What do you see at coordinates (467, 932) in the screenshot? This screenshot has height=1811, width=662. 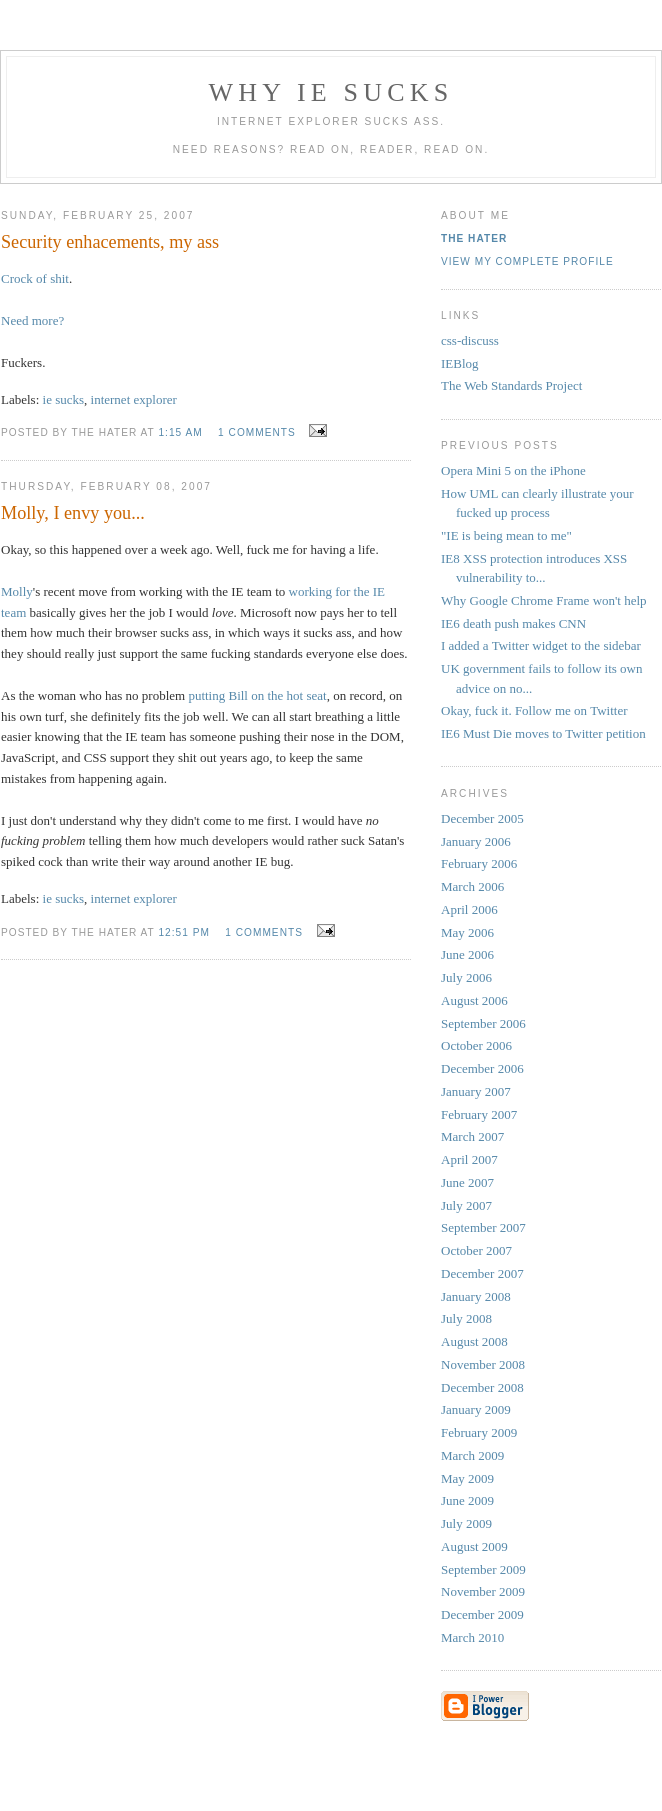 I see `May 2006` at bounding box center [467, 932].